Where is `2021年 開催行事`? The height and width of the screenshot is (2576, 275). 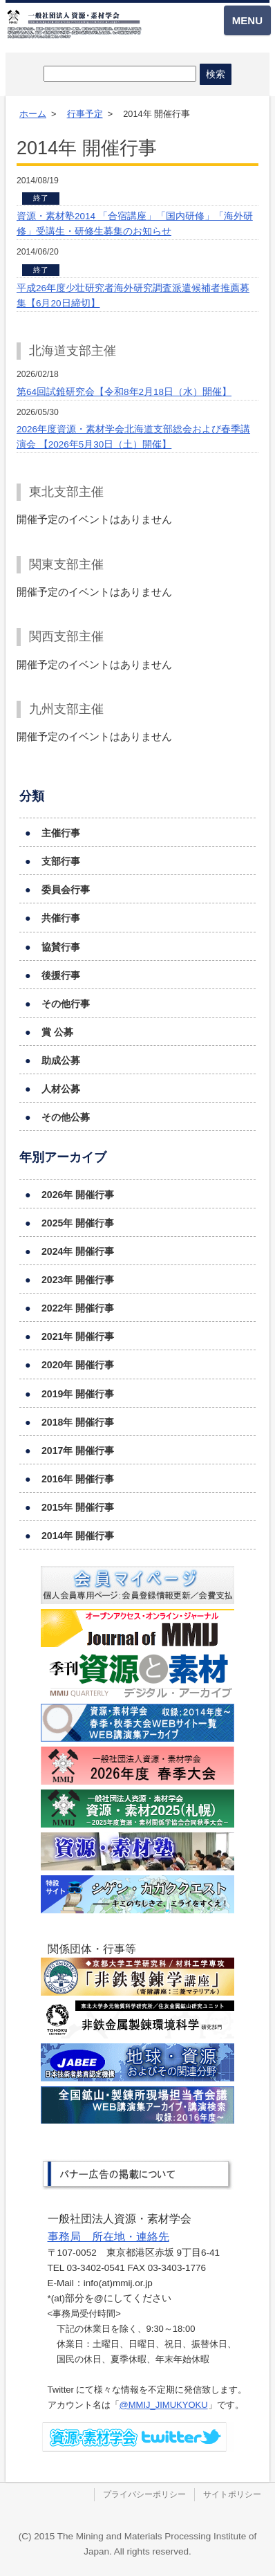 2021年 開催行事 is located at coordinates (77, 1336).